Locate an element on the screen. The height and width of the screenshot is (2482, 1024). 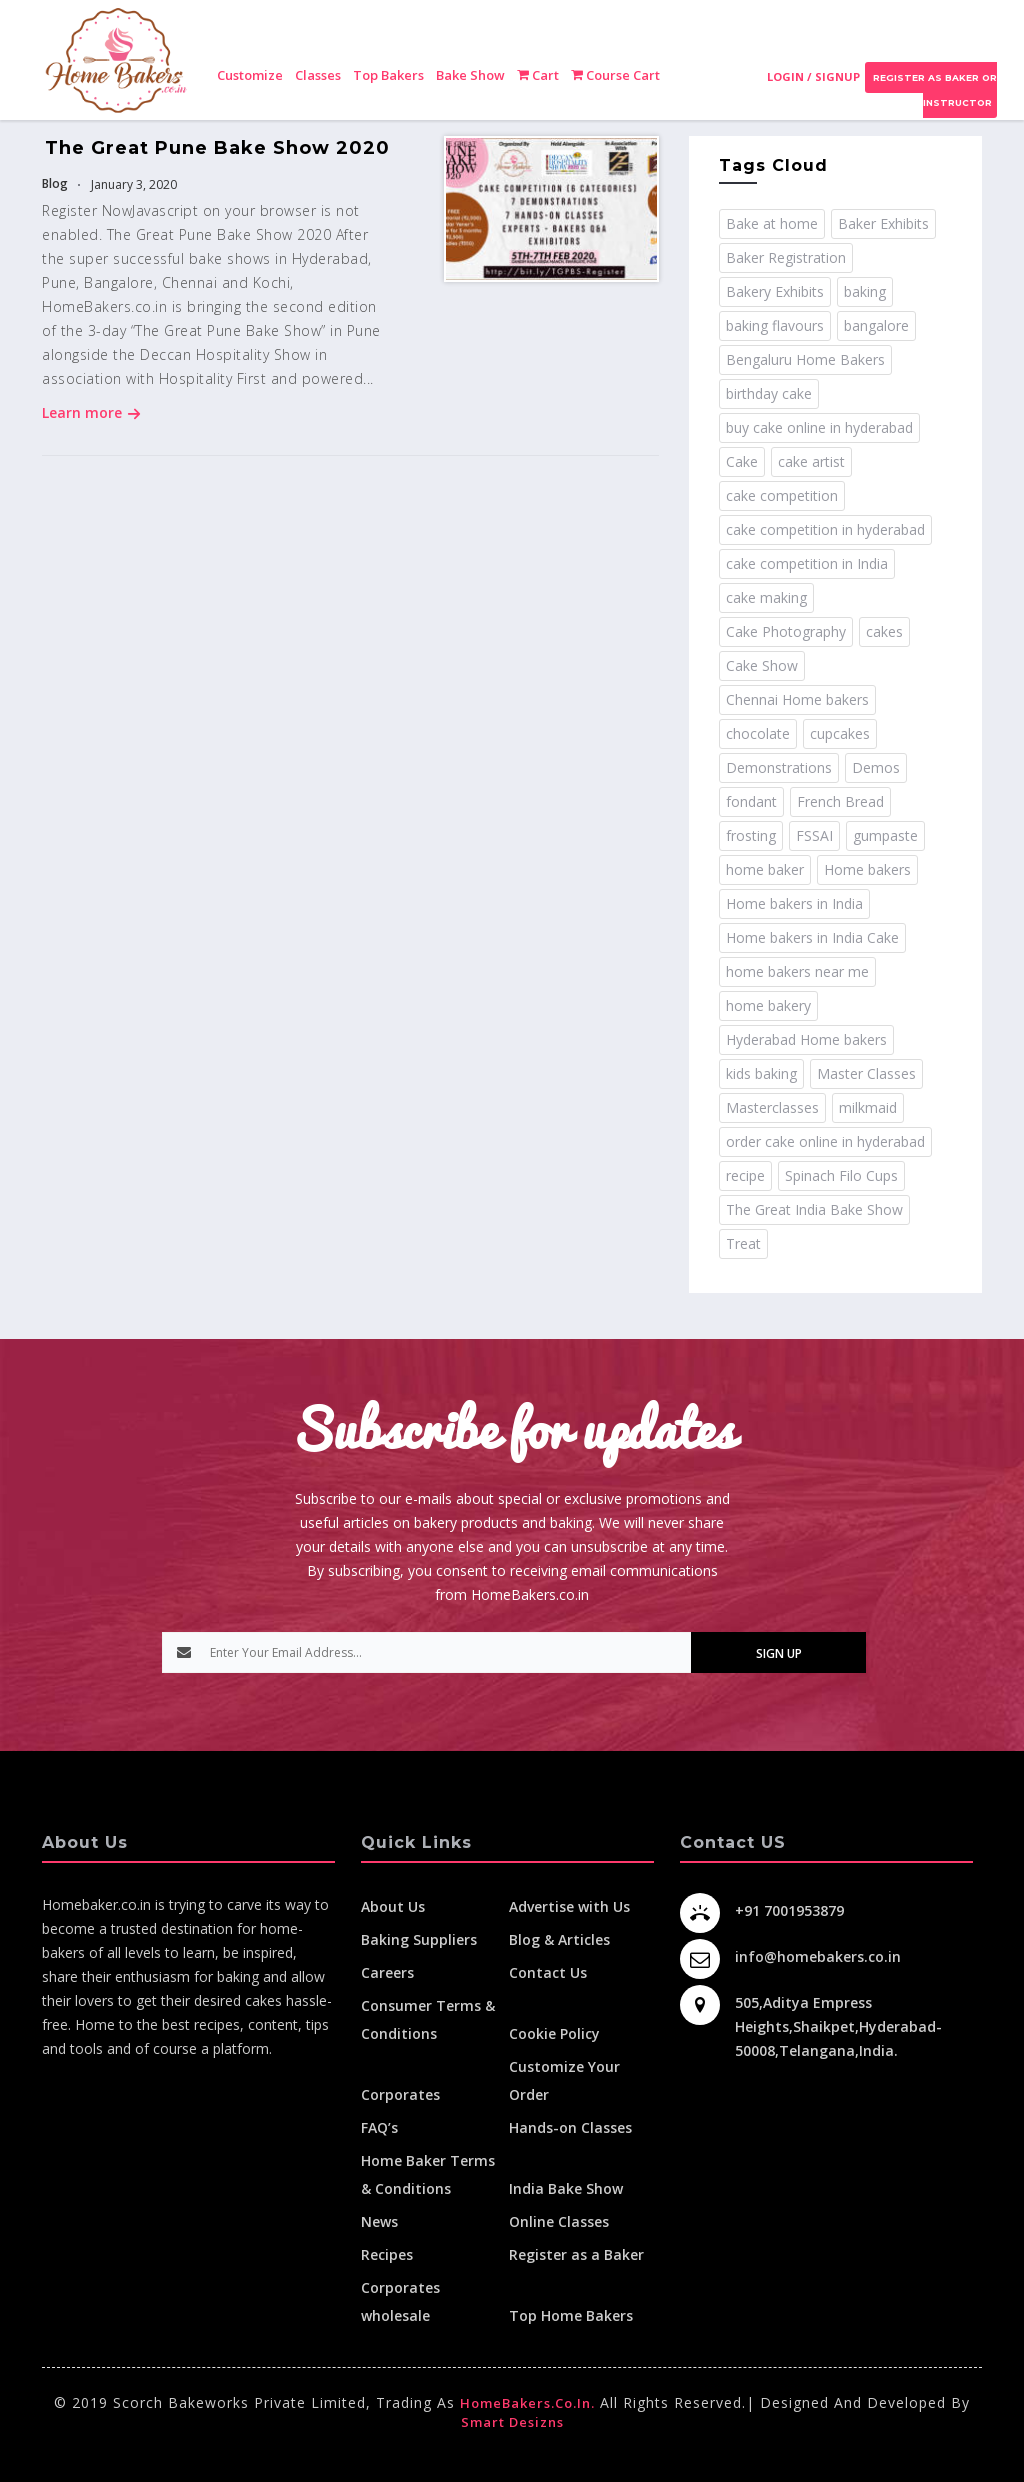
Hands-on Classes is located at coordinates (570, 2127).